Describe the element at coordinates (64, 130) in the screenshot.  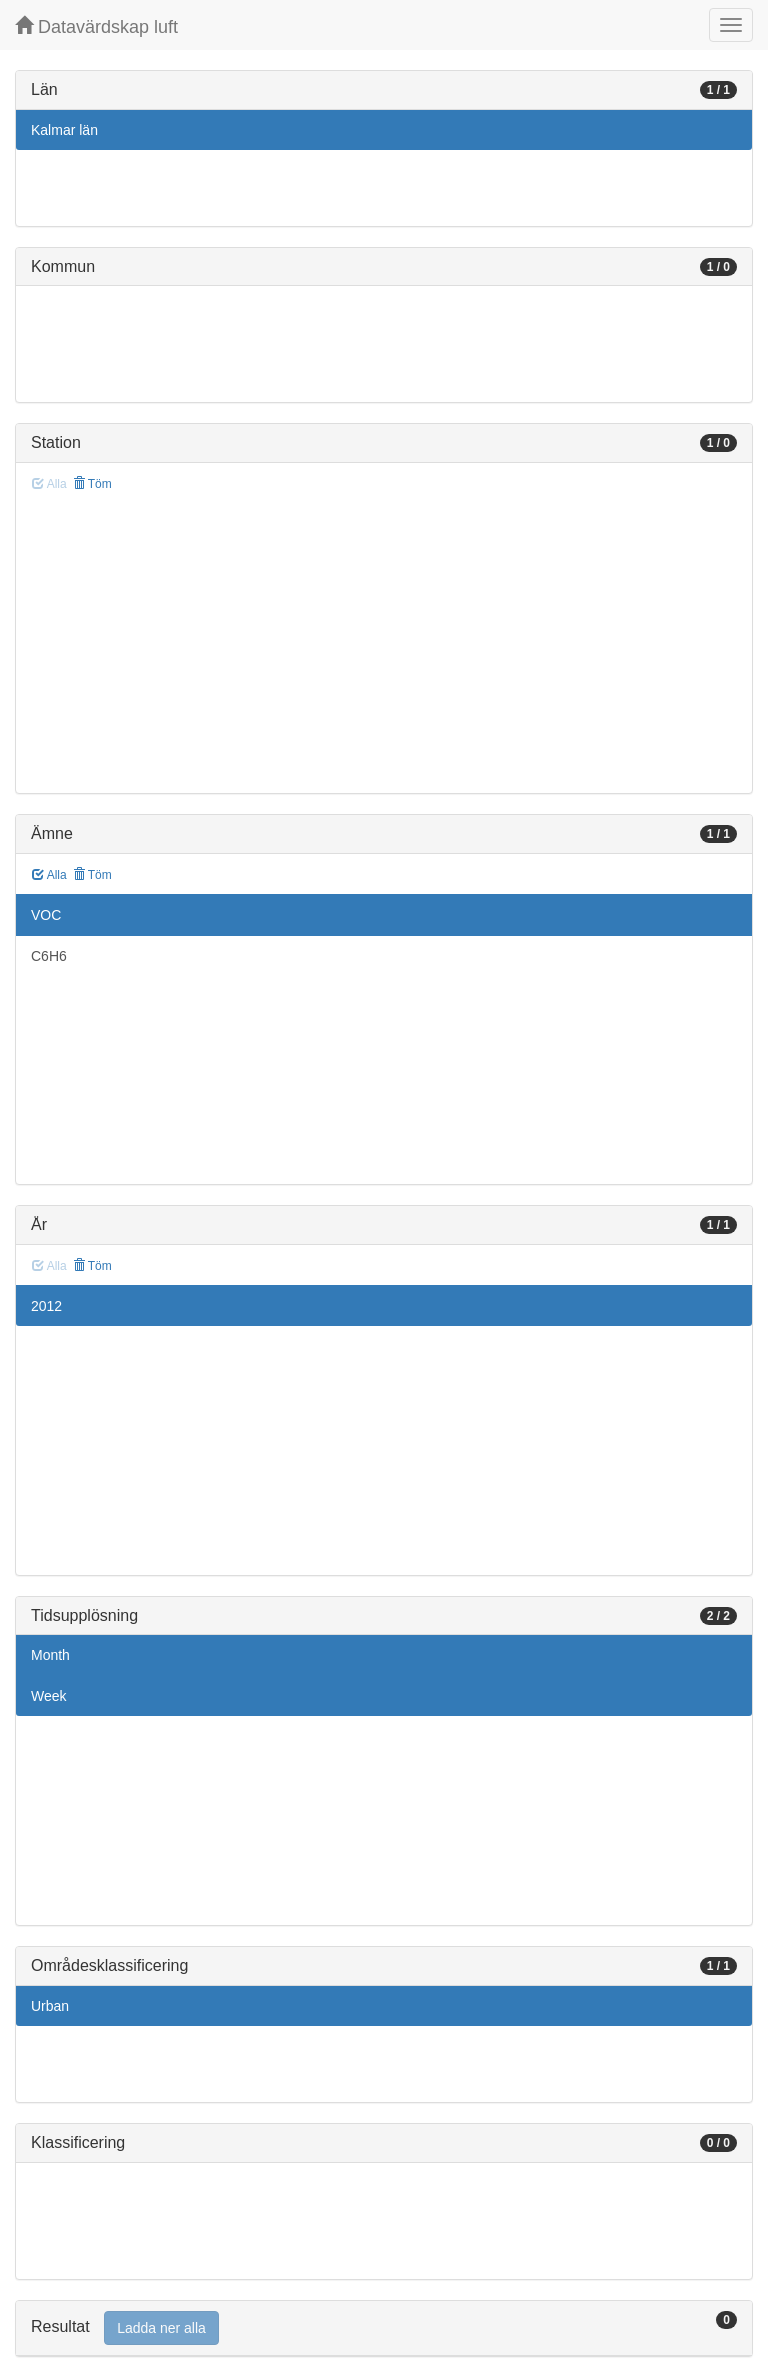
I see `Kalmar län` at that location.